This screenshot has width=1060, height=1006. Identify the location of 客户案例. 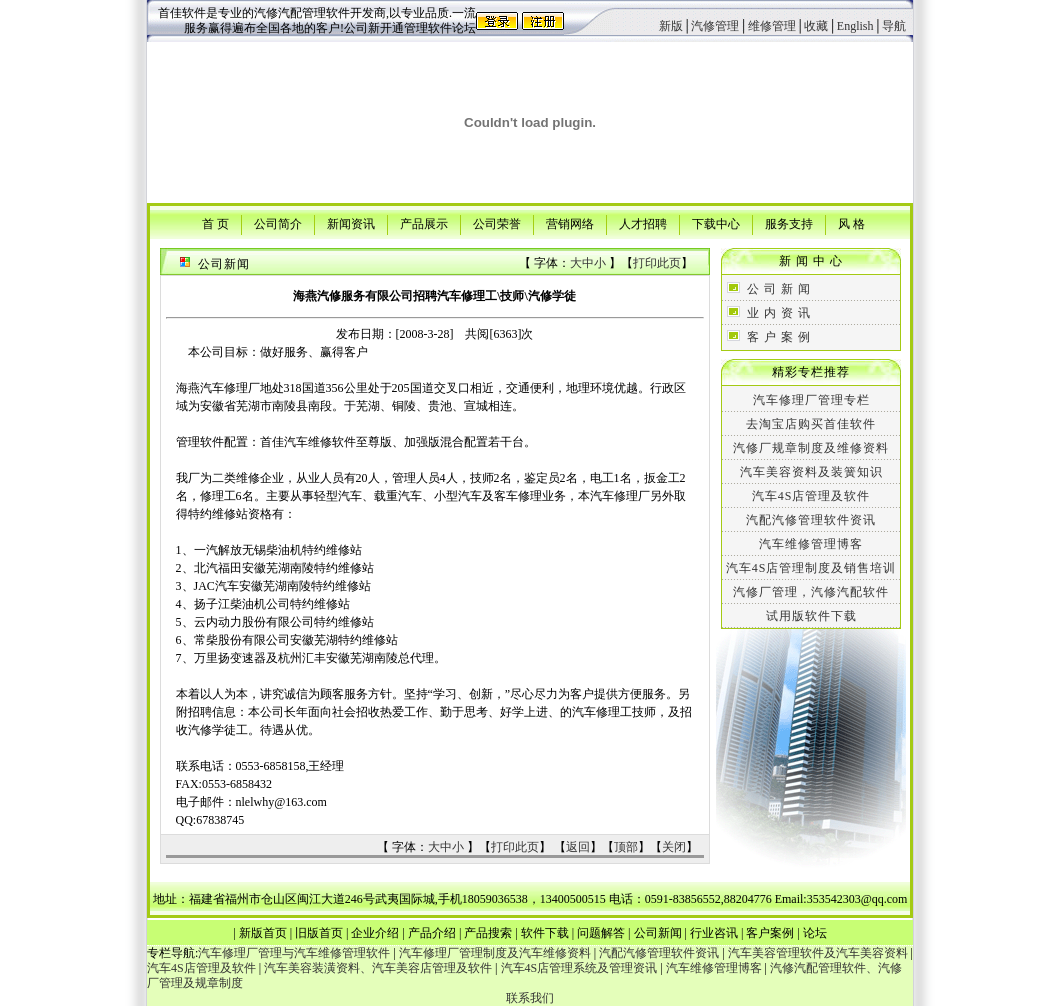
(770, 933).